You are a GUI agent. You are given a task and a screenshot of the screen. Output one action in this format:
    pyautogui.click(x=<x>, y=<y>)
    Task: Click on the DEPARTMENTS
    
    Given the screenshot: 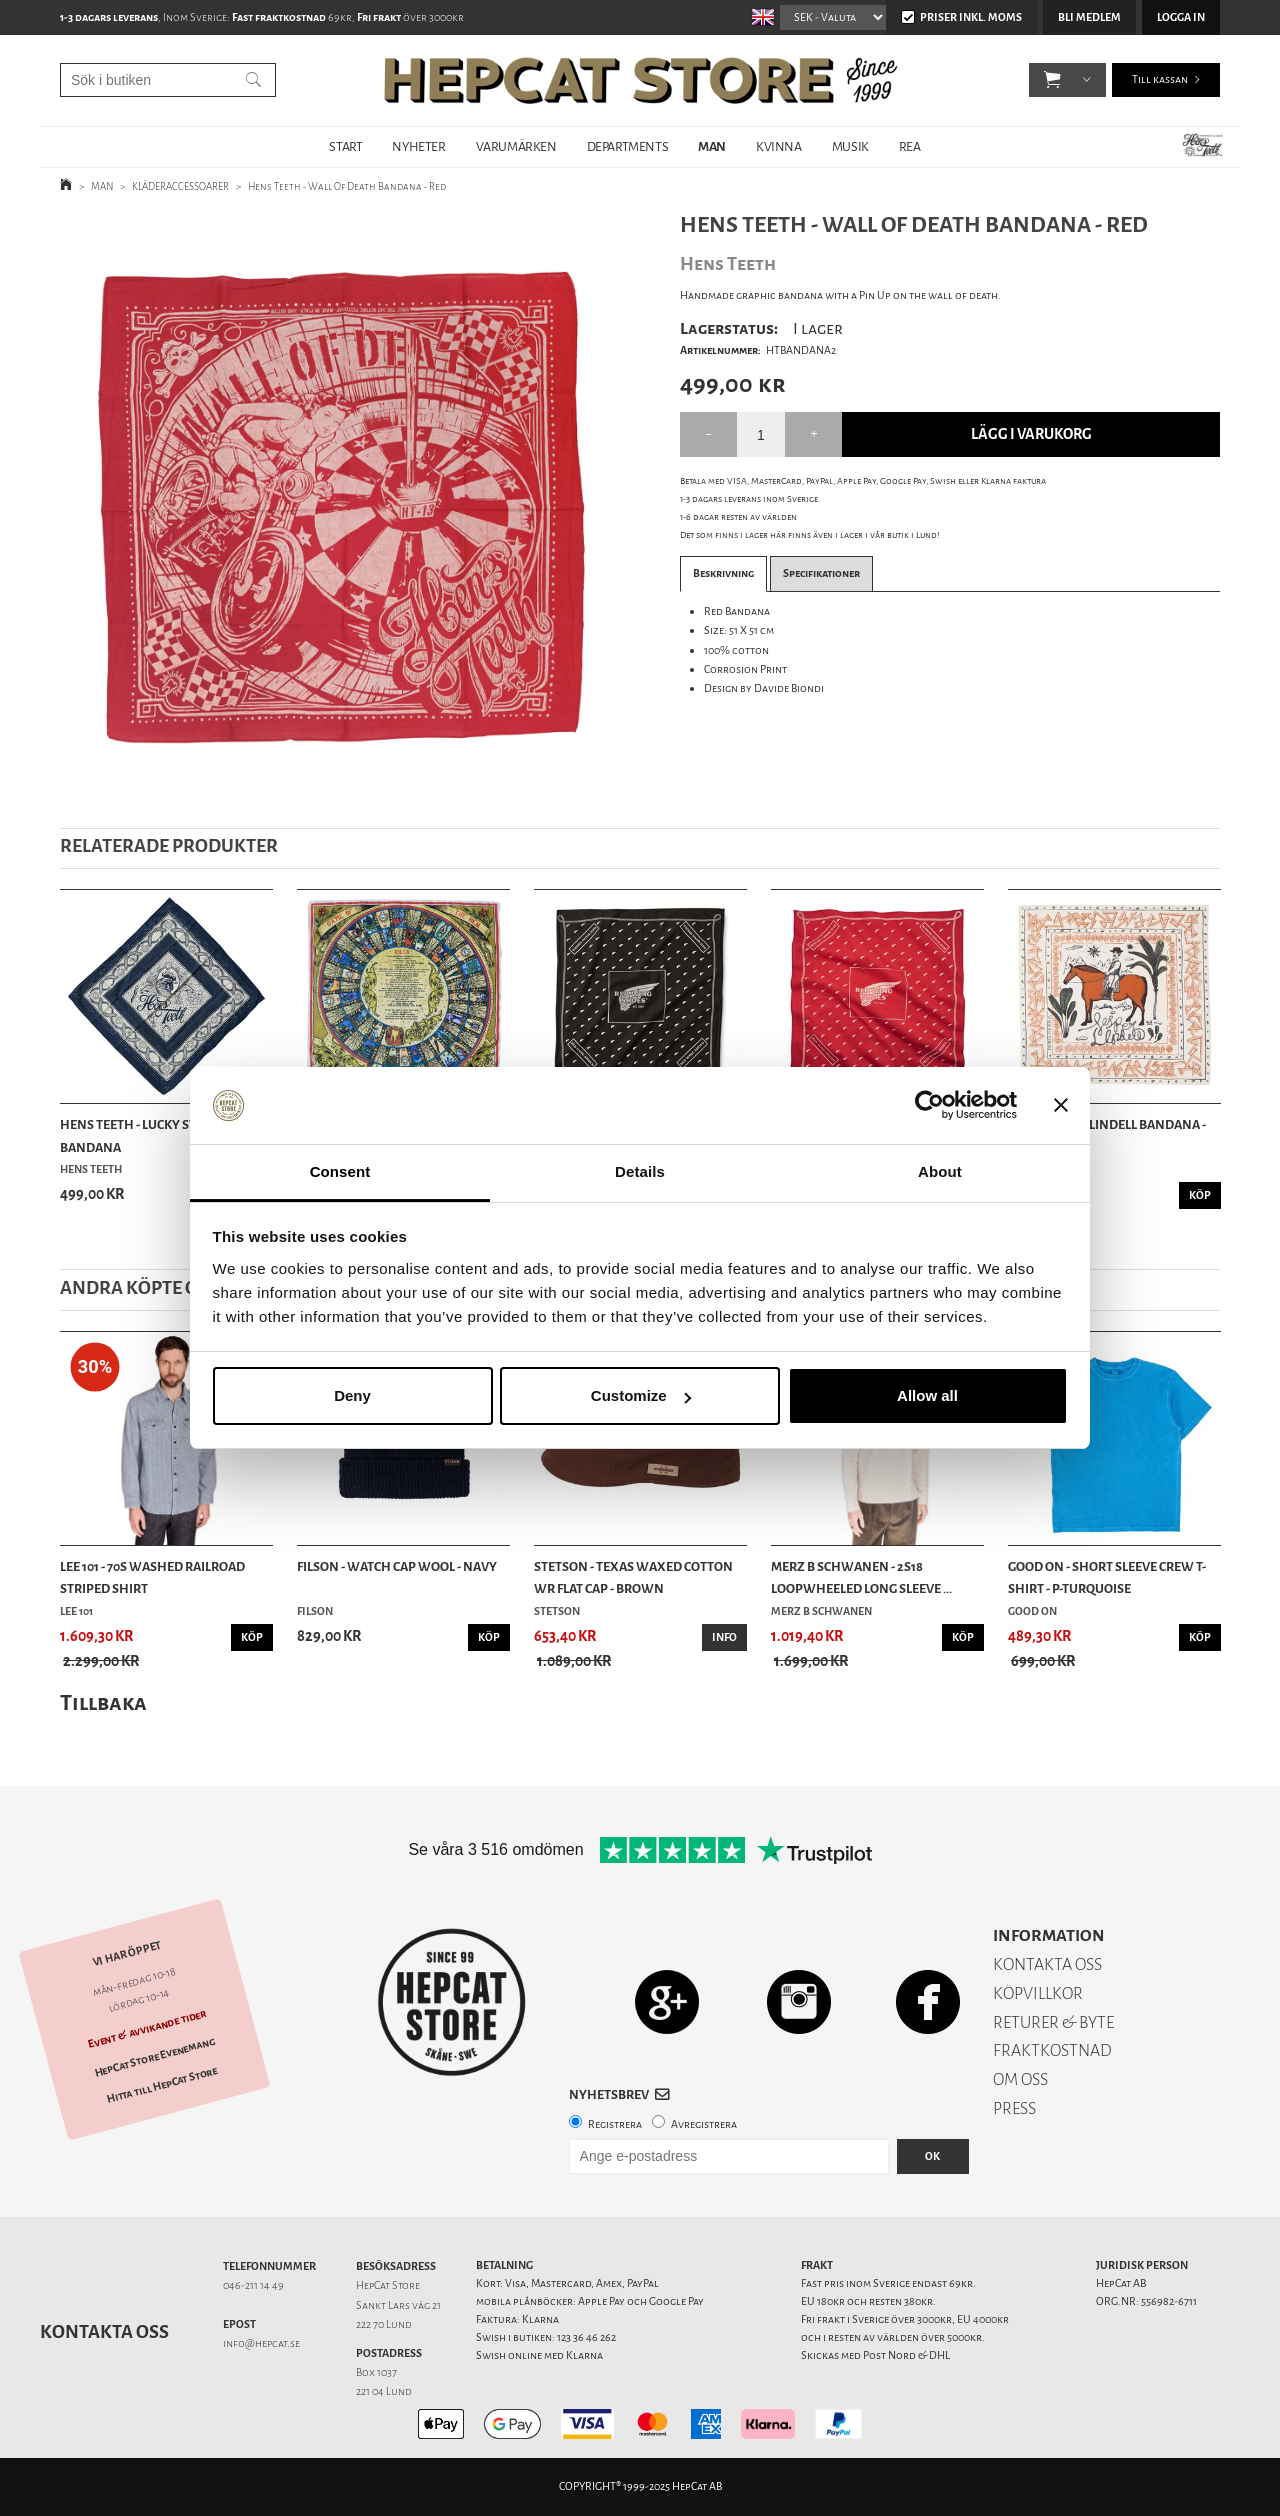 What is the action you would take?
    pyautogui.click(x=628, y=146)
    